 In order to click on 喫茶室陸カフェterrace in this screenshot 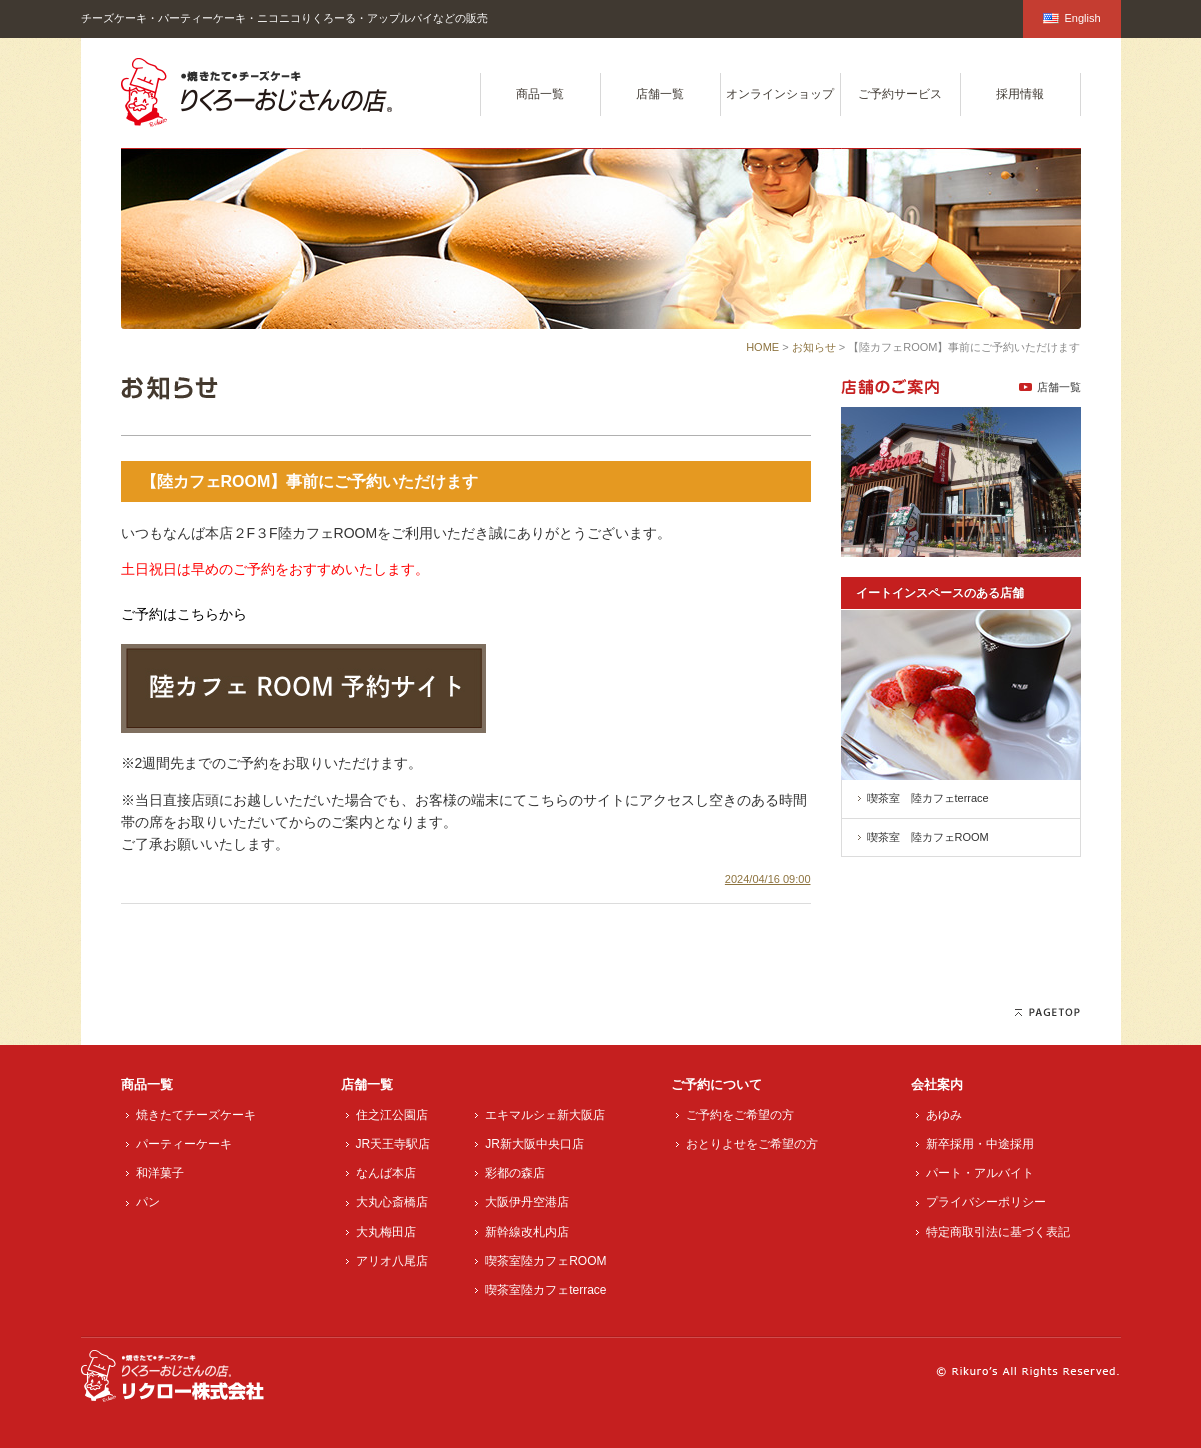, I will do `click(545, 1290)`.